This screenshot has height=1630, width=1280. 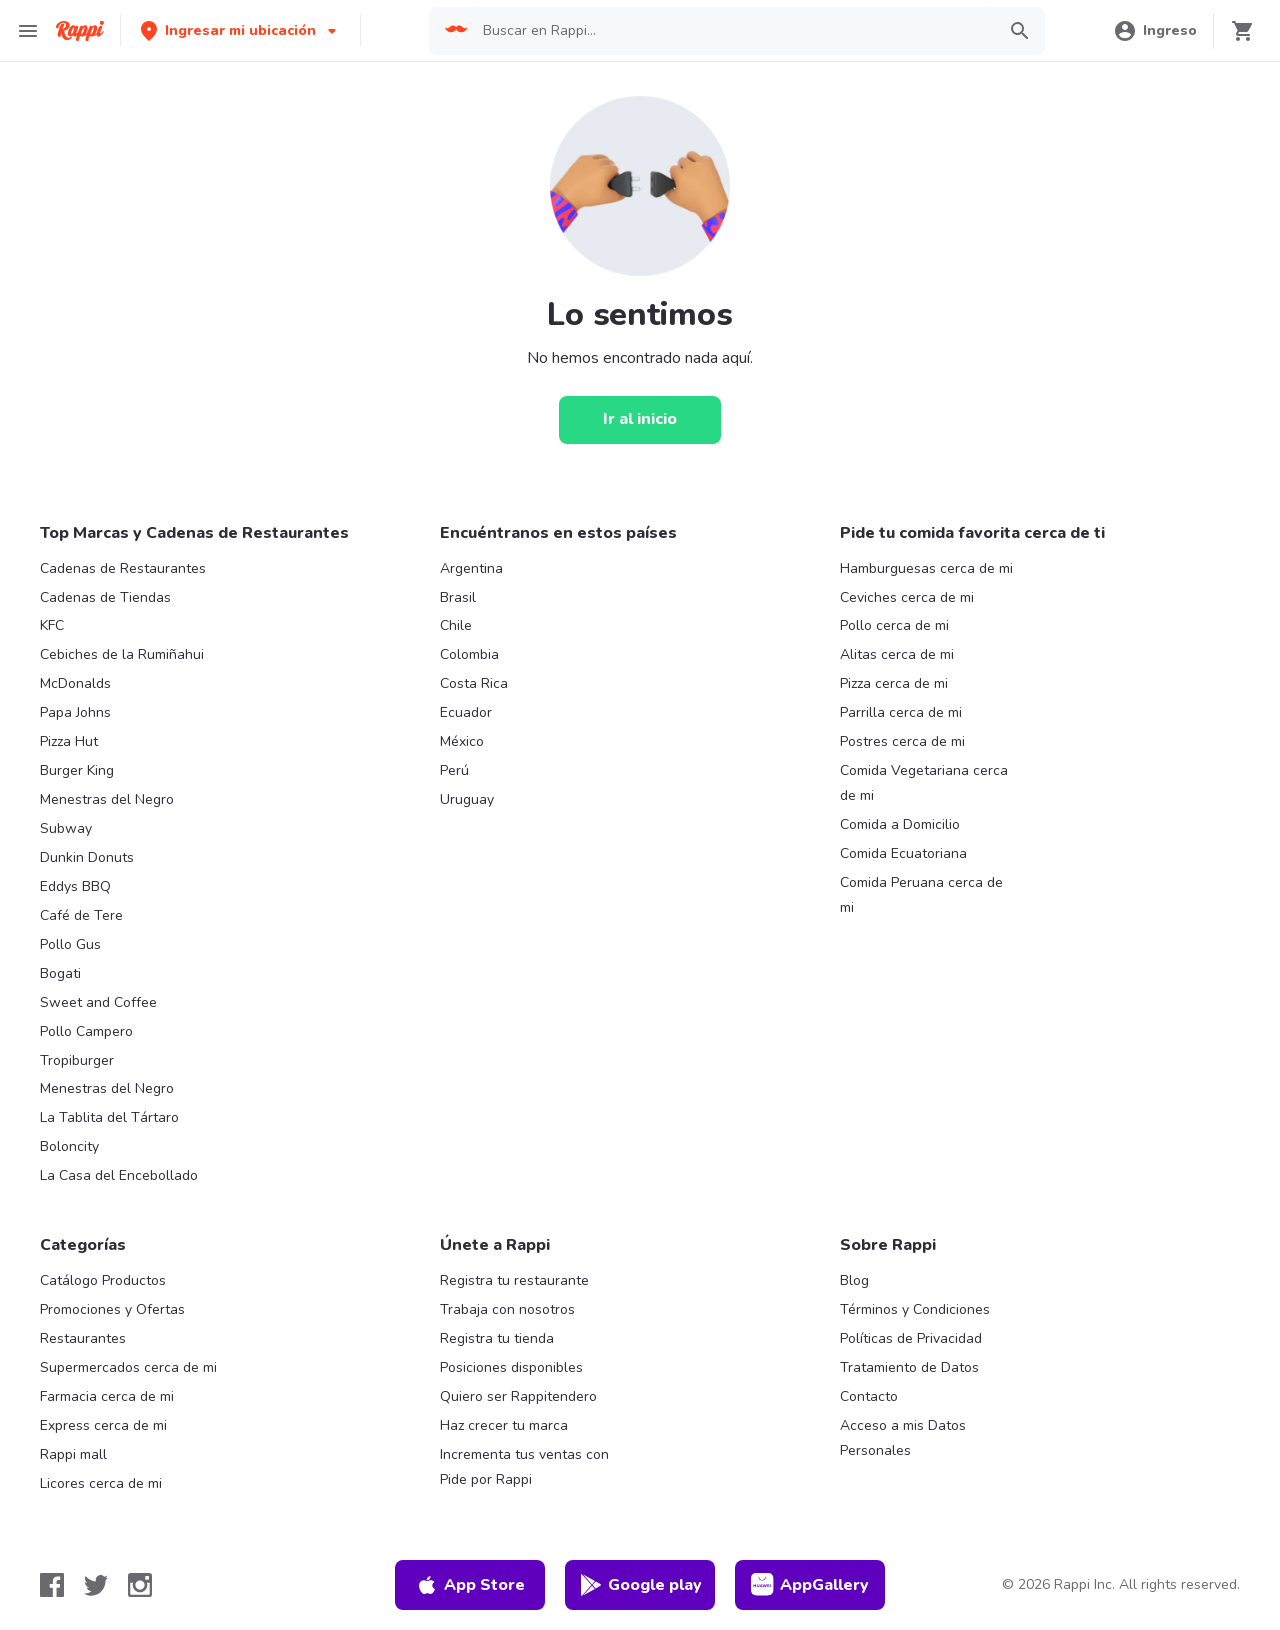 I want to click on México, so click(x=462, y=741).